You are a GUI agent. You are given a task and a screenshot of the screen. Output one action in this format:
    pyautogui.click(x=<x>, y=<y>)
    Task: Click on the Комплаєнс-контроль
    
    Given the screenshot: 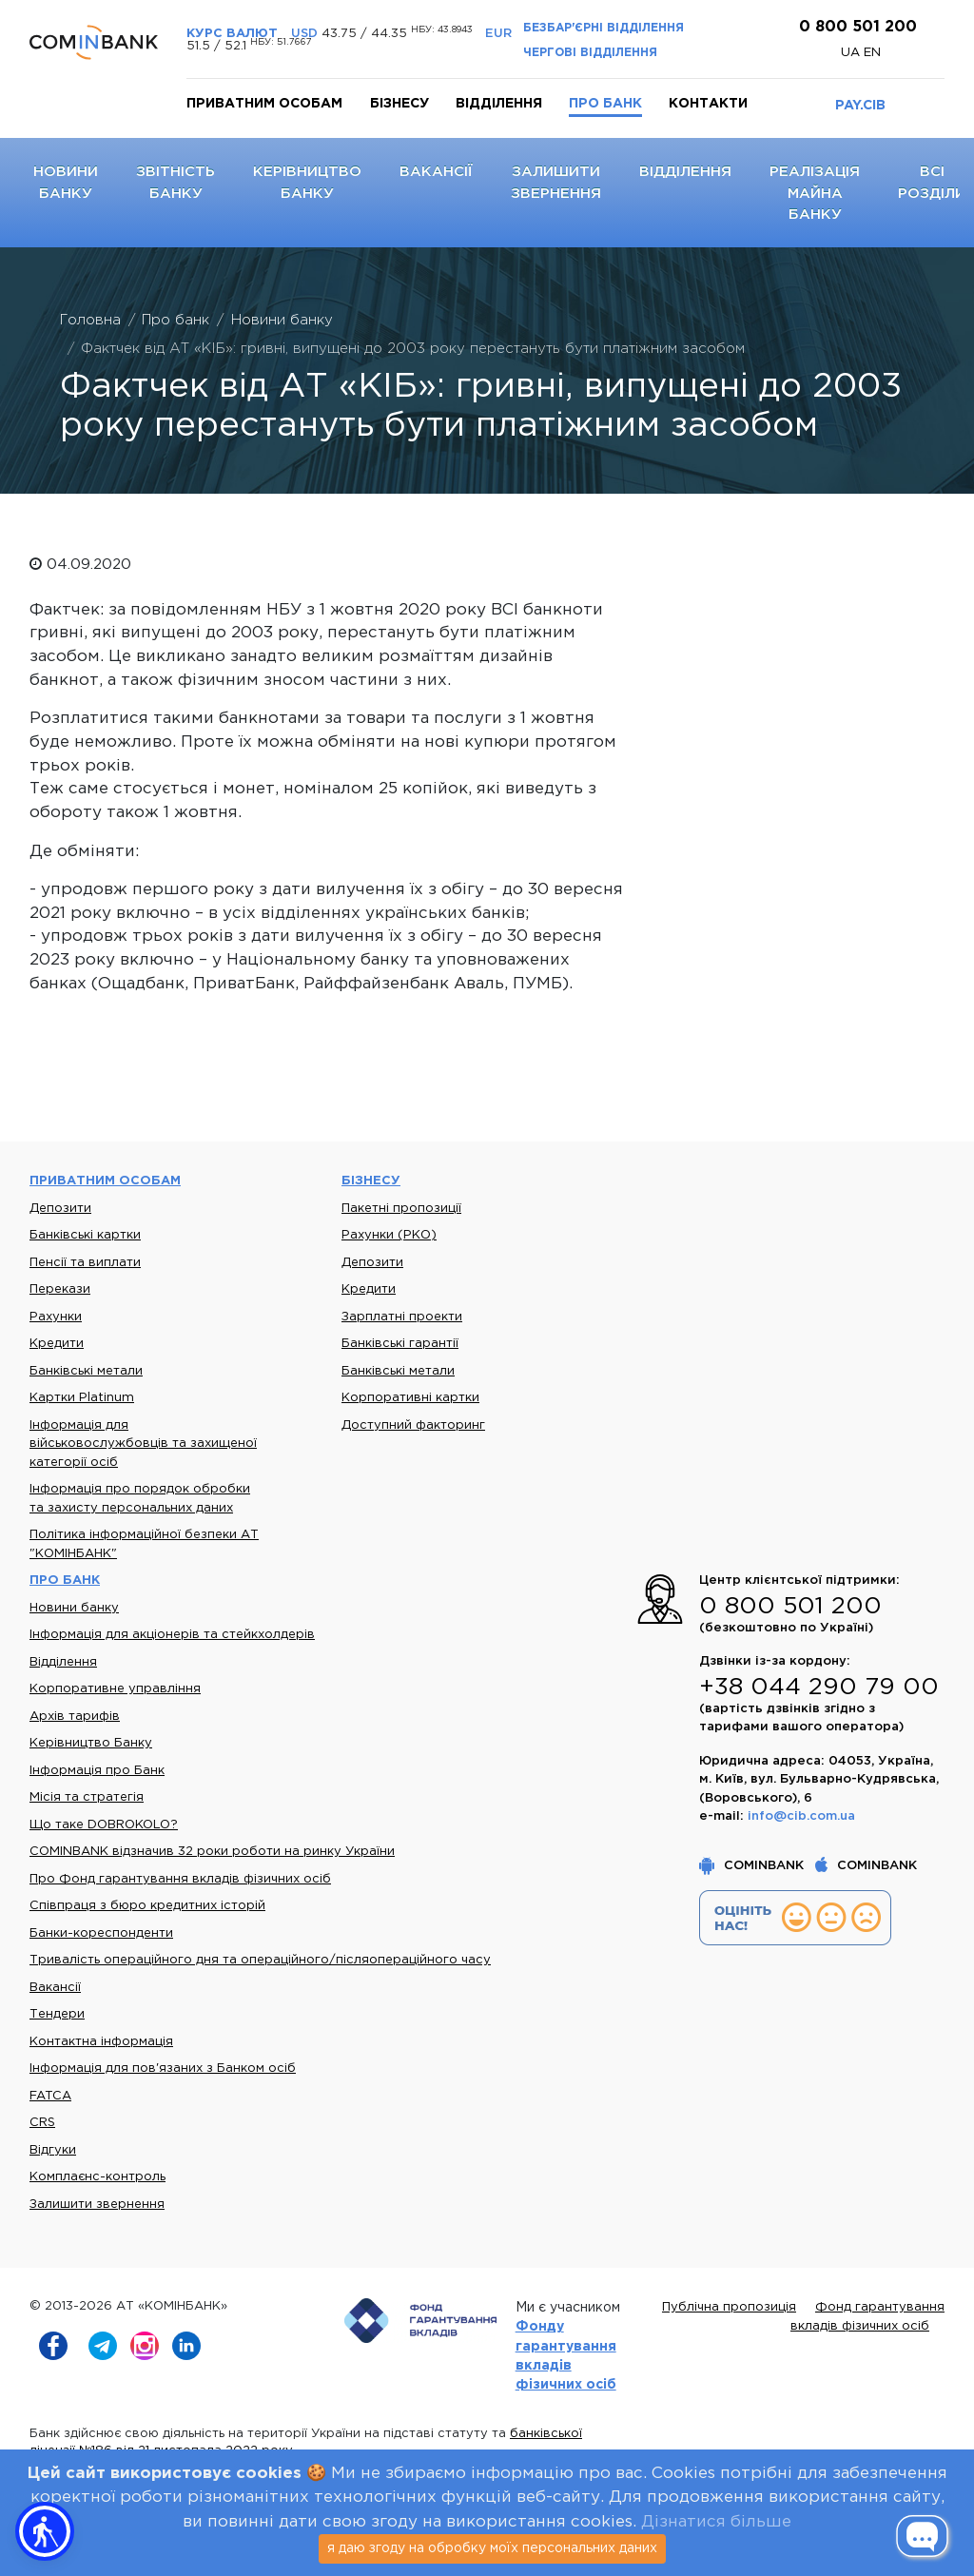 What is the action you would take?
    pyautogui.click(x=97, y=2177)
    